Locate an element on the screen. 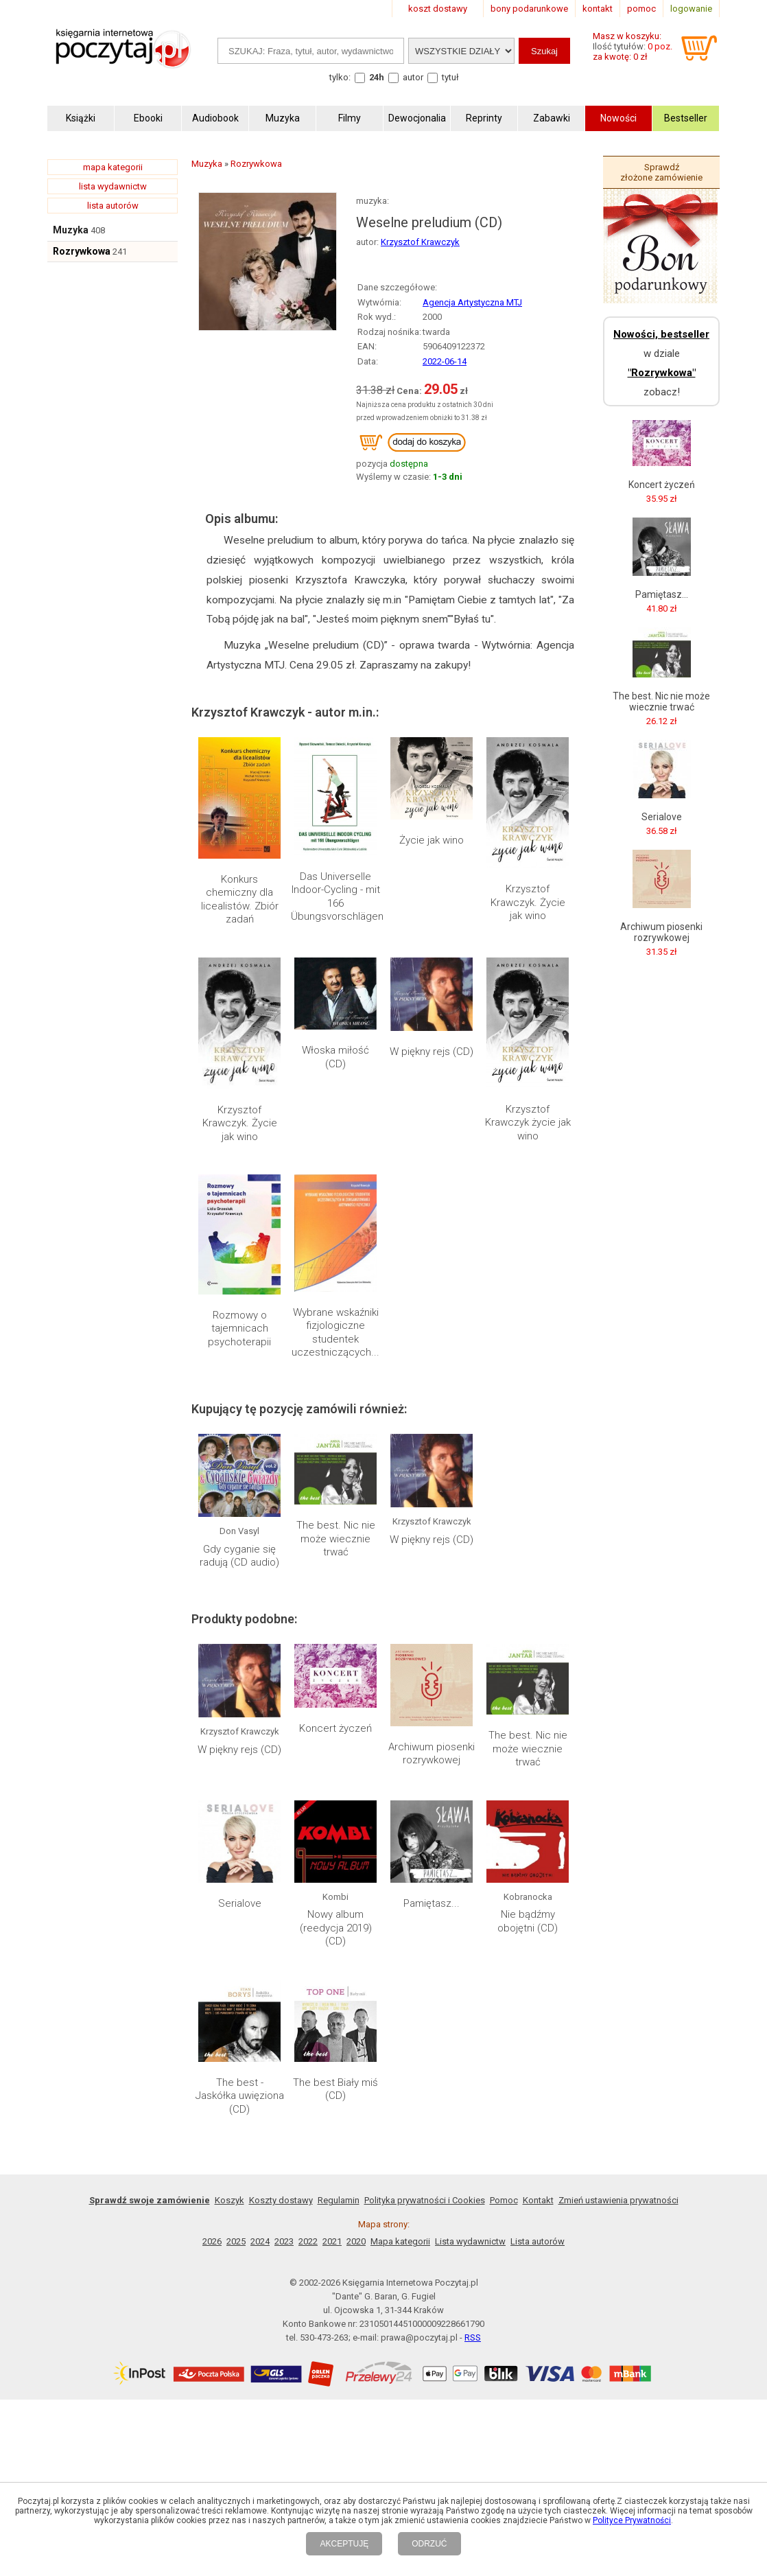 Image resolution: width=767 pixels, height=2576 pixels. AKCEPTUJĘ is located at coordinates (344, 2544).